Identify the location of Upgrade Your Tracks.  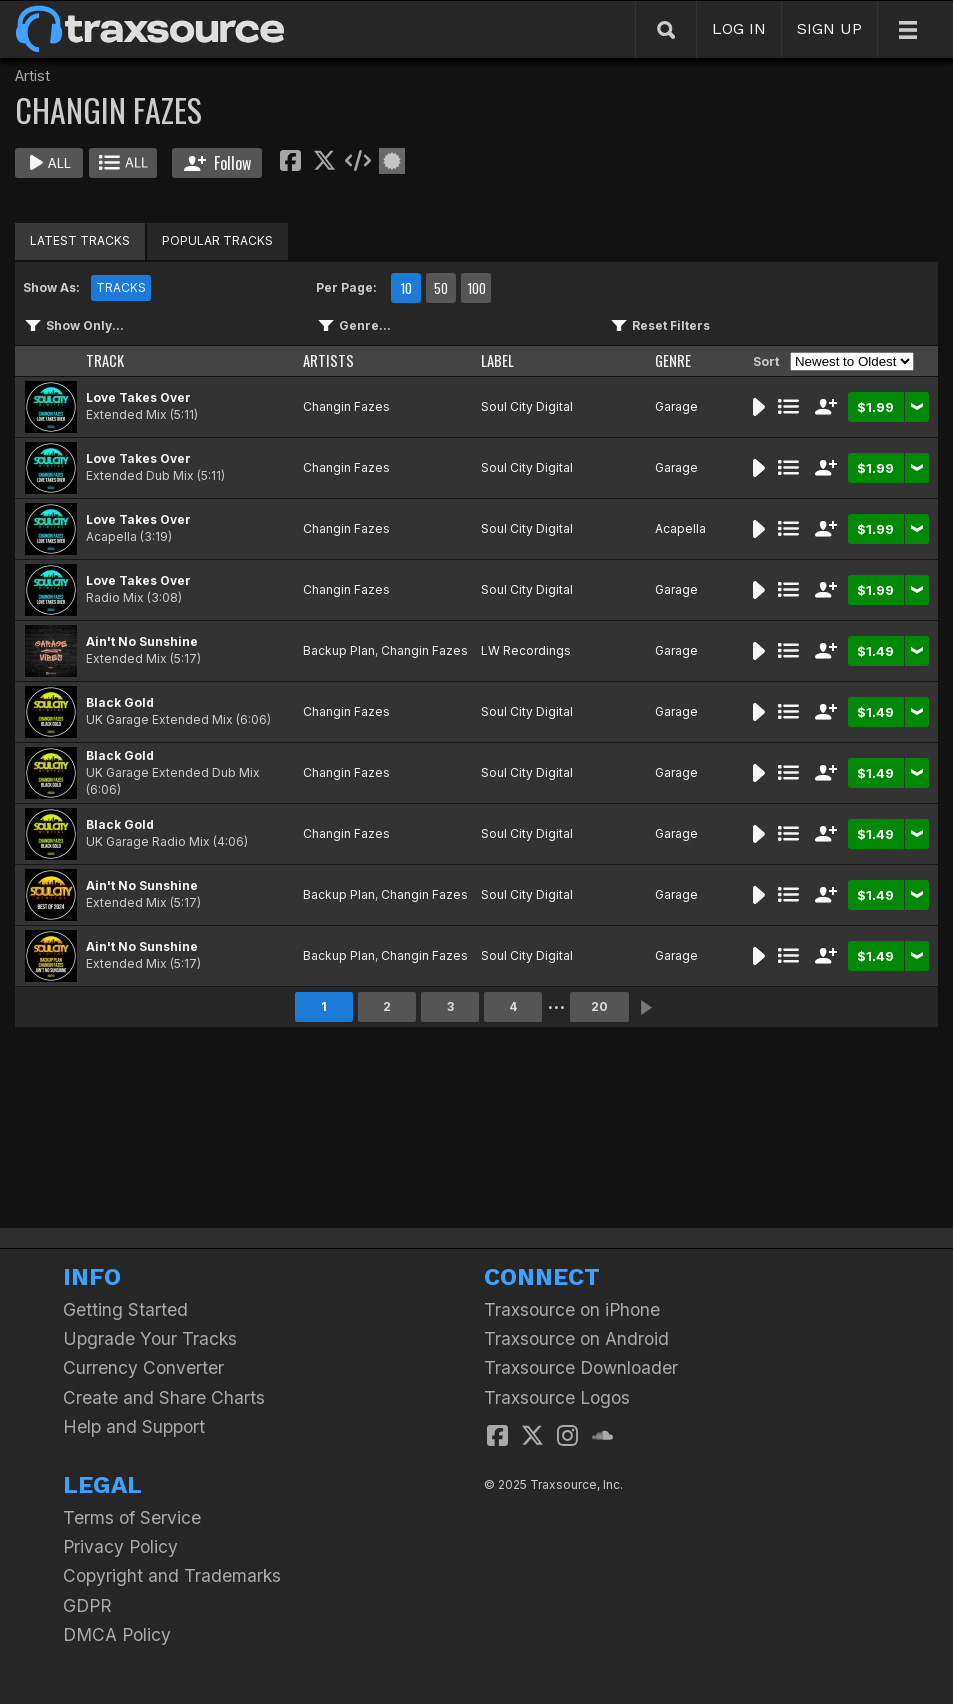
(150, 1338).